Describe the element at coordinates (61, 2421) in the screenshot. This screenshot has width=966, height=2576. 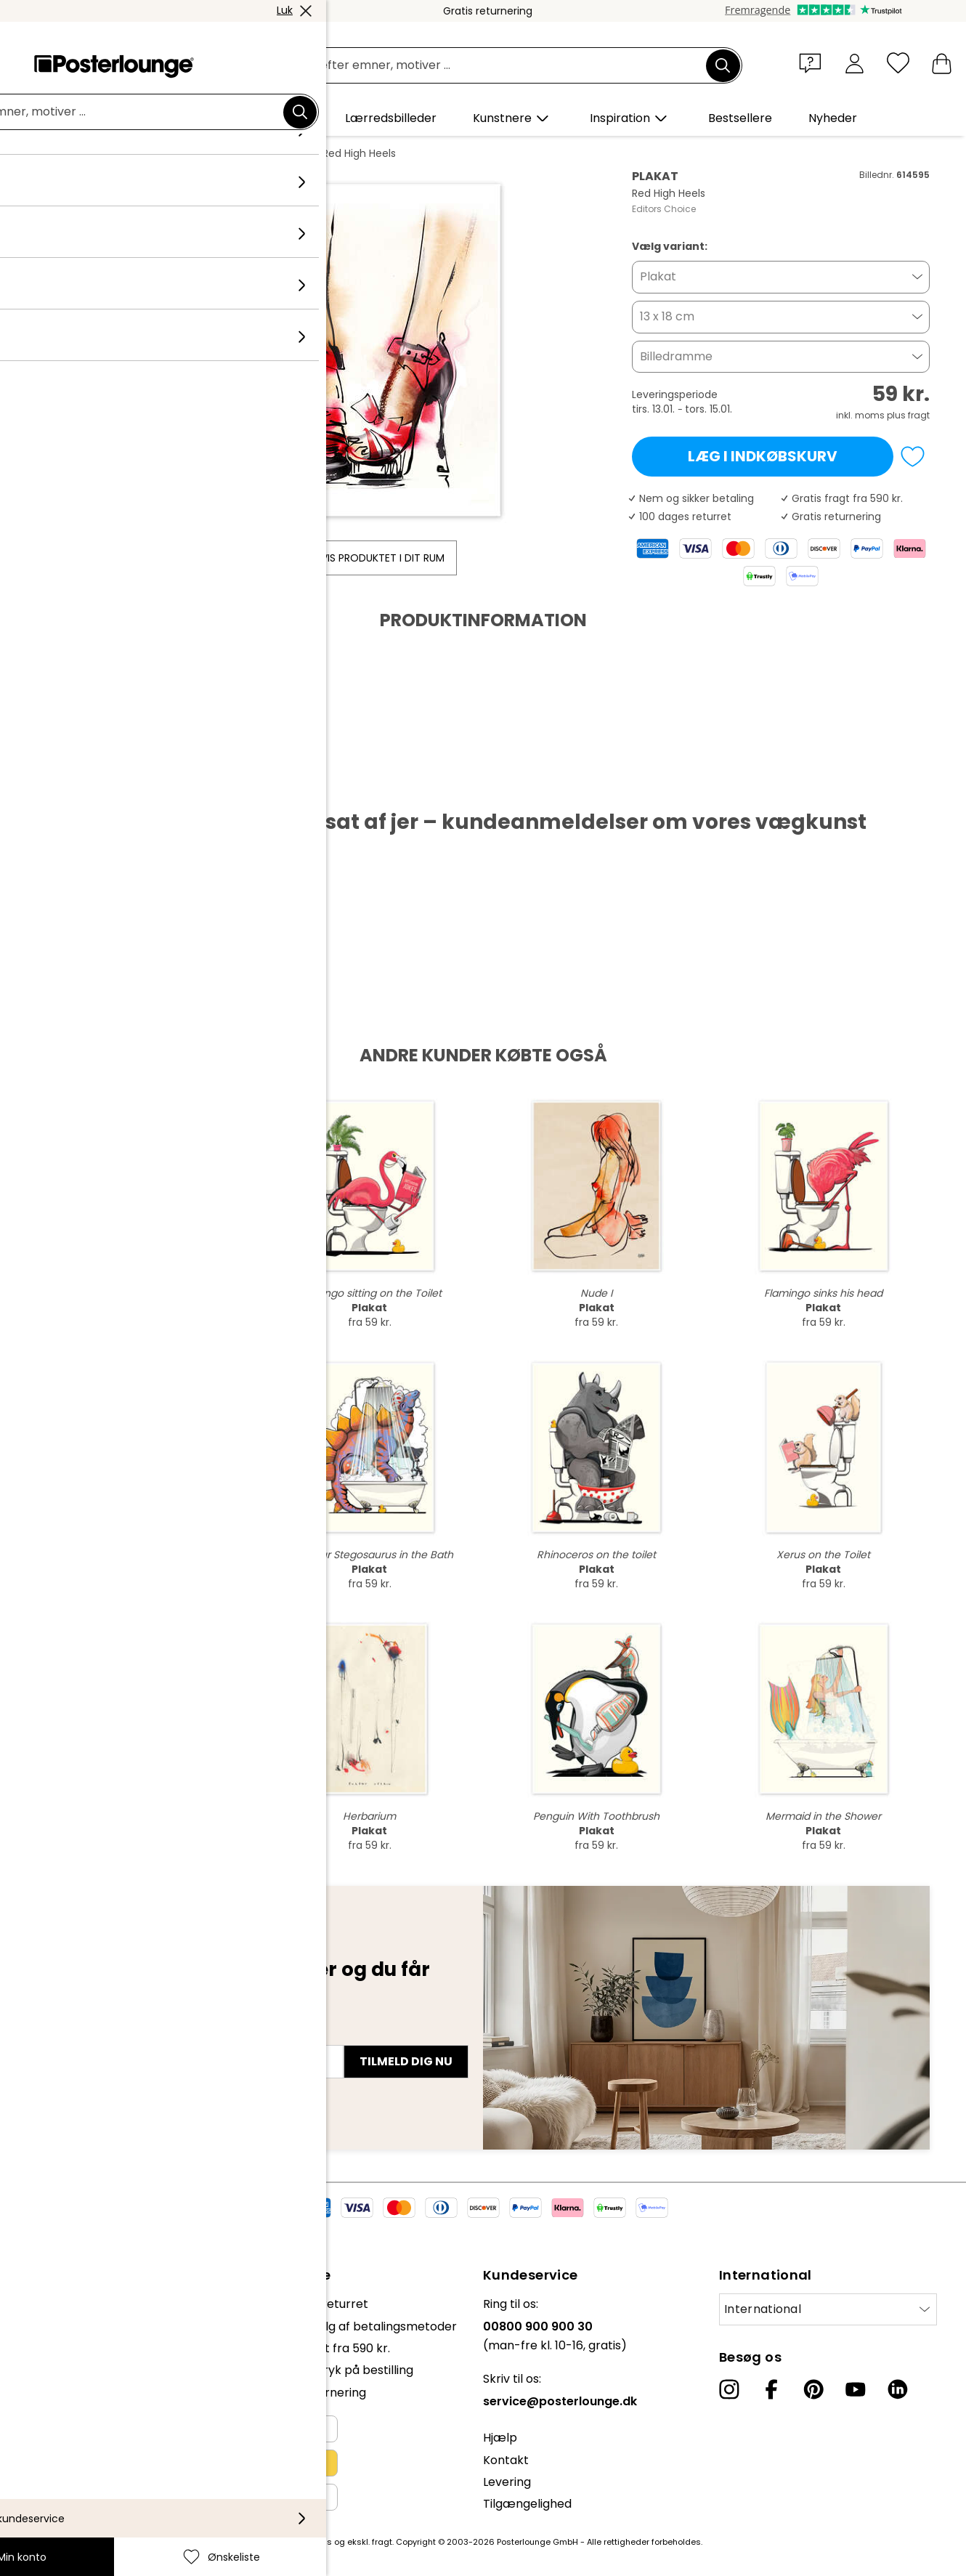
I see `Persondatapolitik` at that location.